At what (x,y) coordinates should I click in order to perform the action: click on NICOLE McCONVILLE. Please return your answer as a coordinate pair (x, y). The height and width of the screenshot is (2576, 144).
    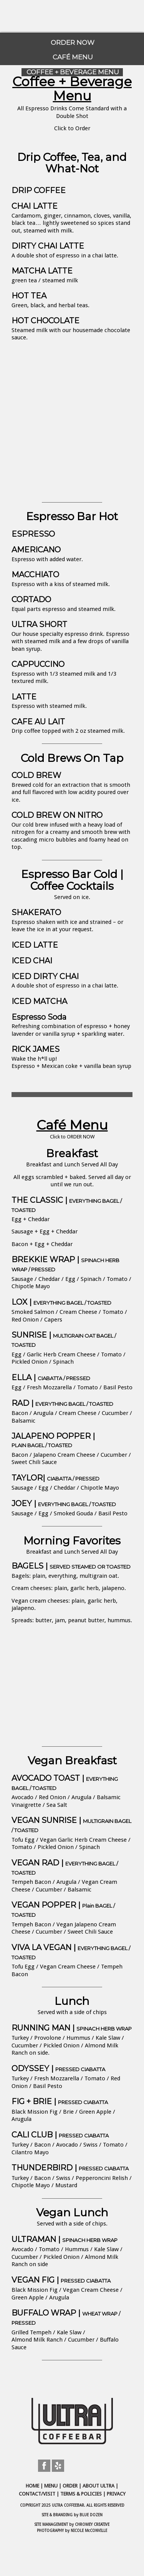
    Looking at the image, I should click on (89, 2531).